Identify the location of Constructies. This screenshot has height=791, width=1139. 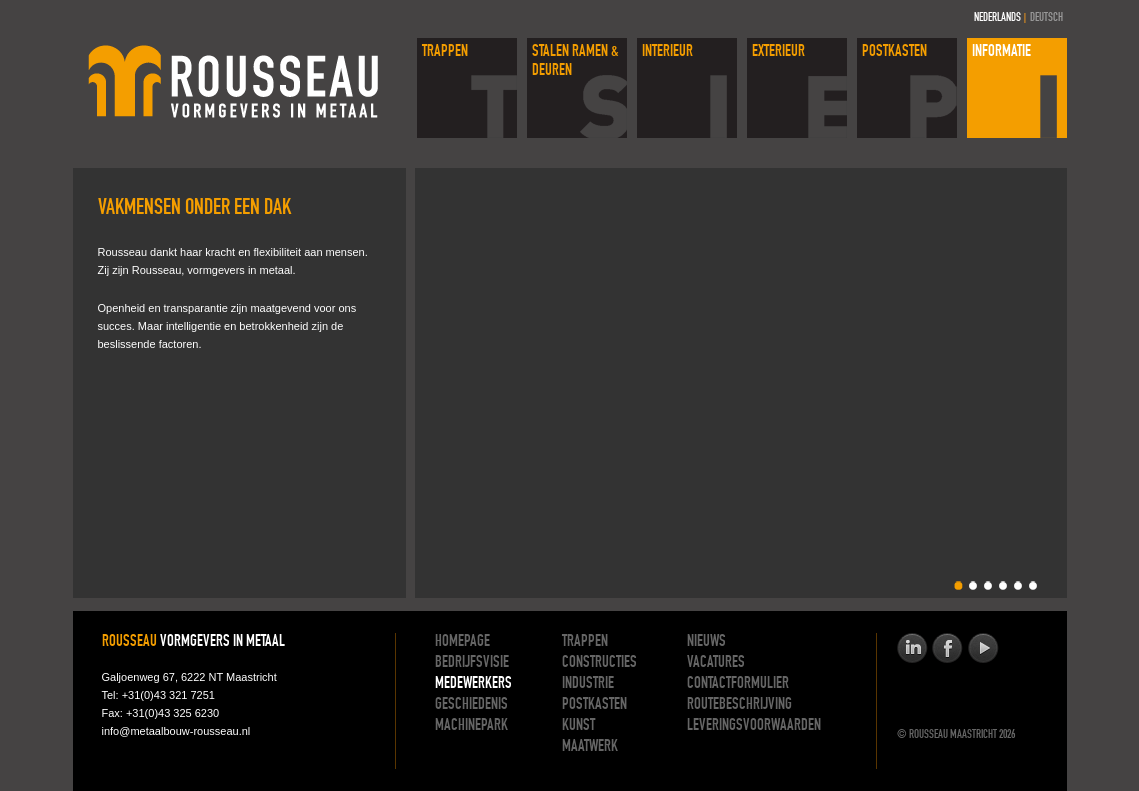
(599, 663).